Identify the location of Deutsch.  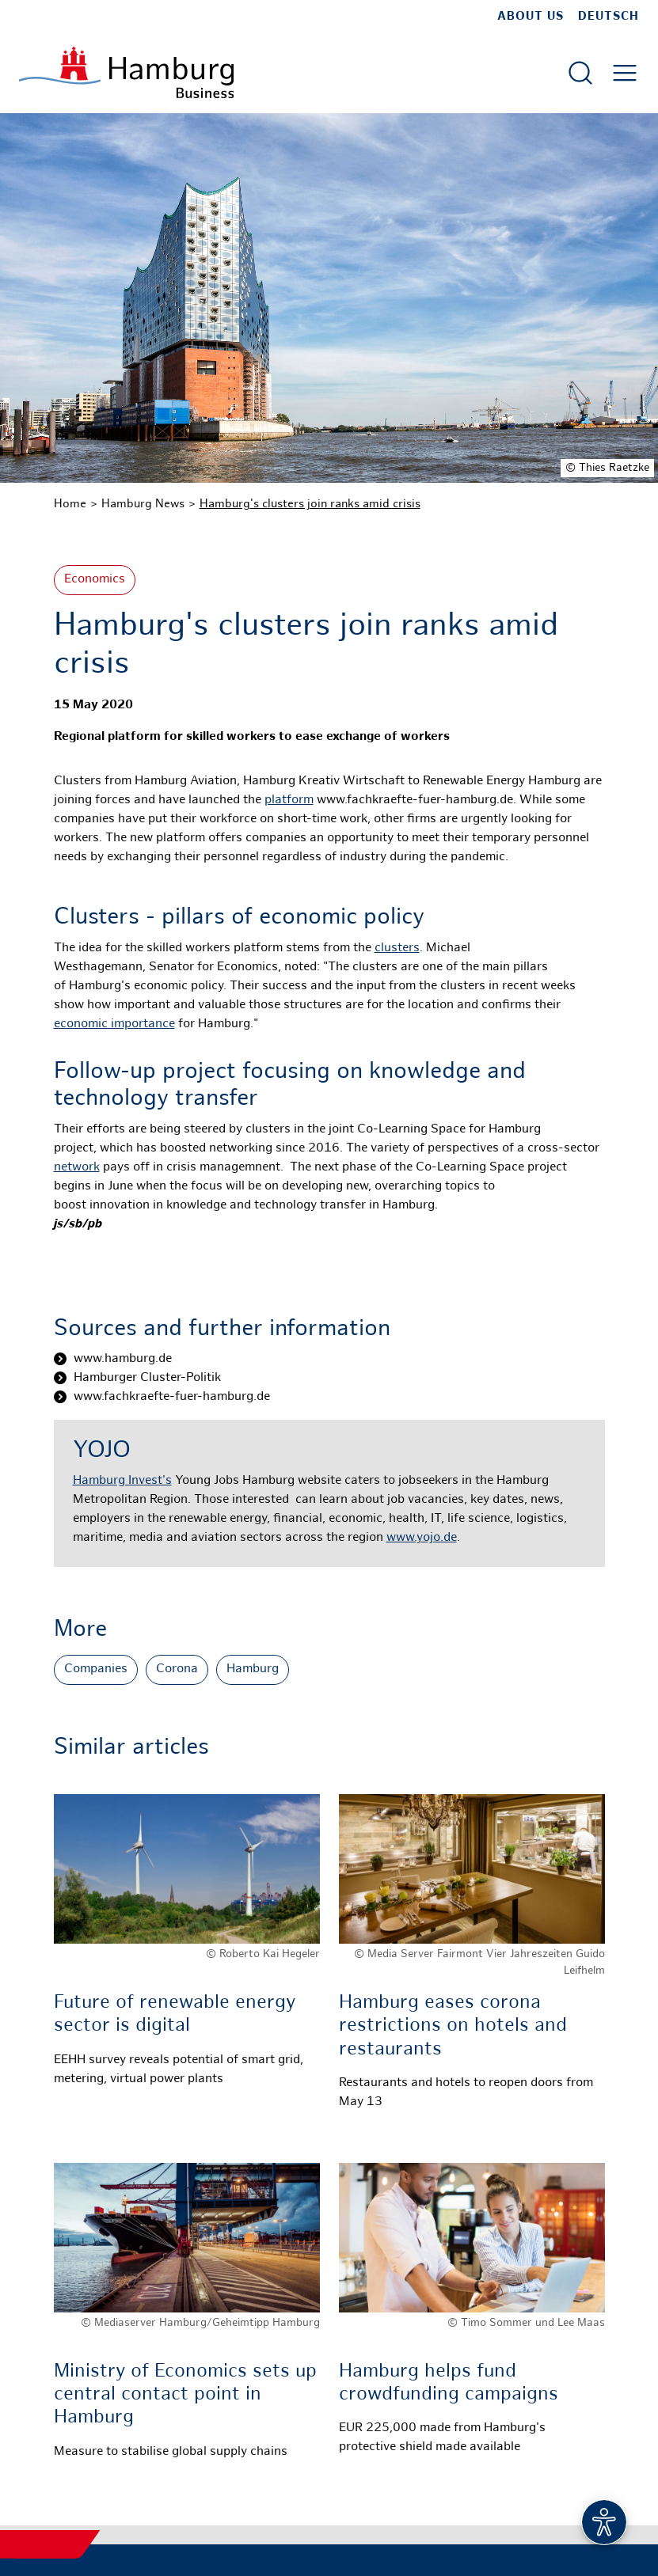
(608, 16).